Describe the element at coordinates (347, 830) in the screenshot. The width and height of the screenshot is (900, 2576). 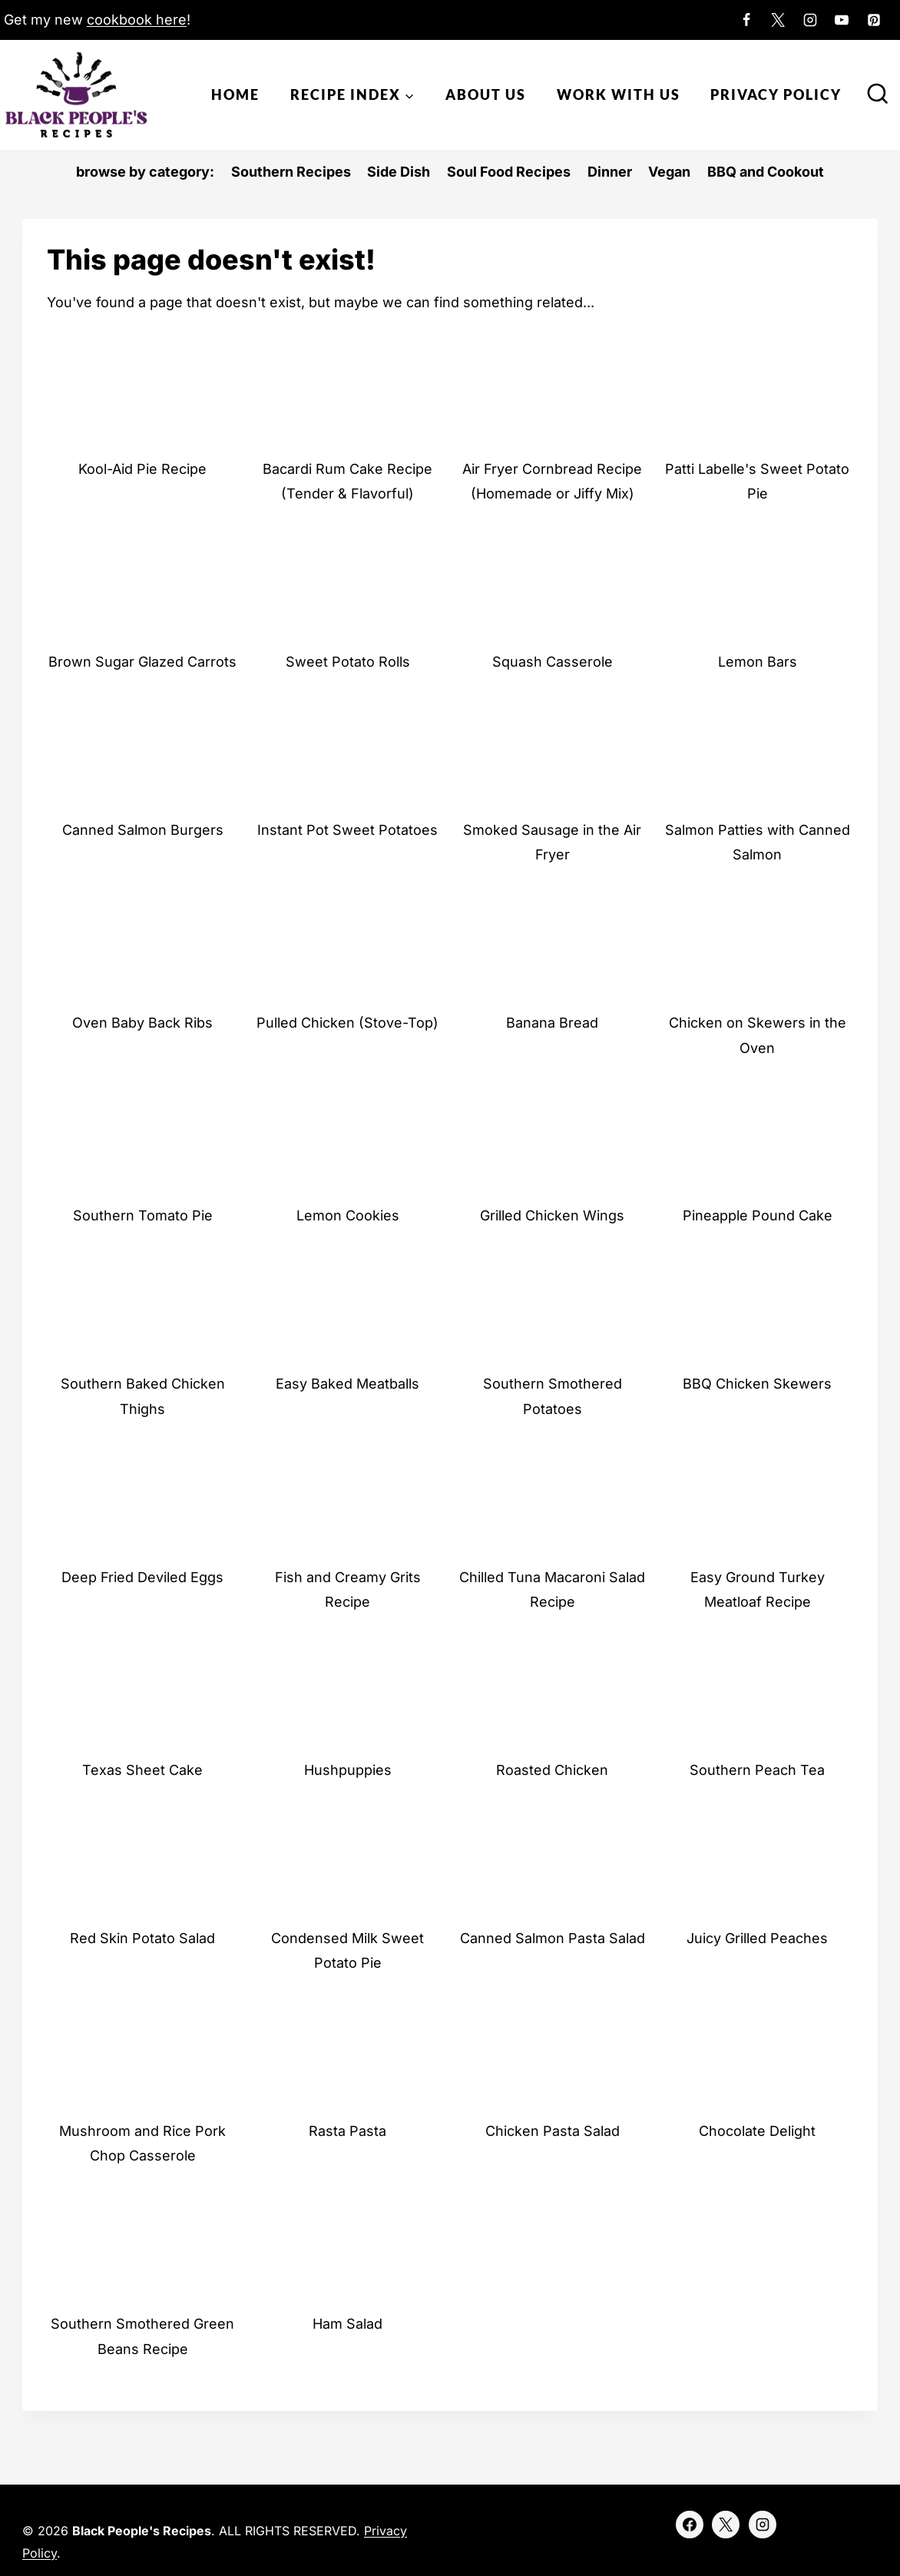
I see `Instant Pot Sweet Potatoes` at that location.